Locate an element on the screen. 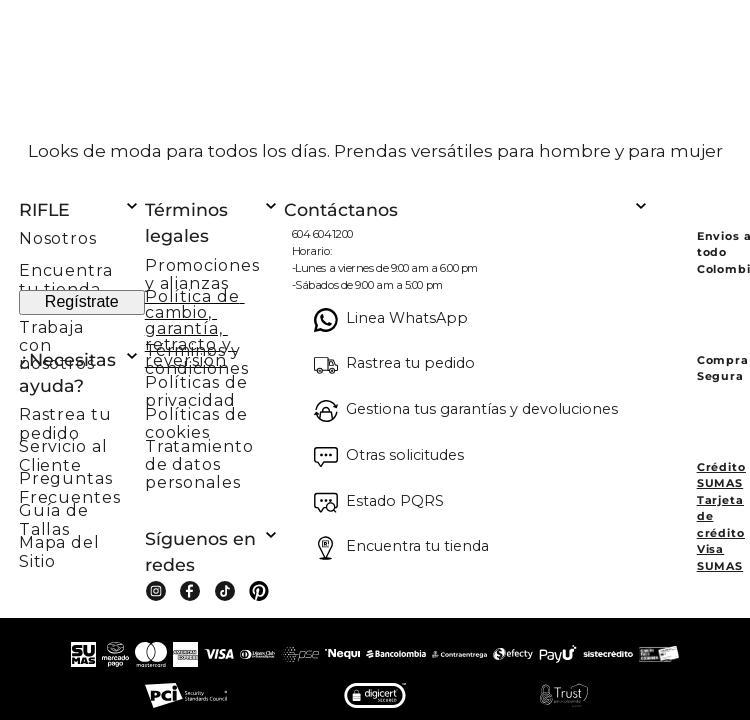 This screenshot has width=750, height=720. 604 6041200 is located at coordinates (322, 234).